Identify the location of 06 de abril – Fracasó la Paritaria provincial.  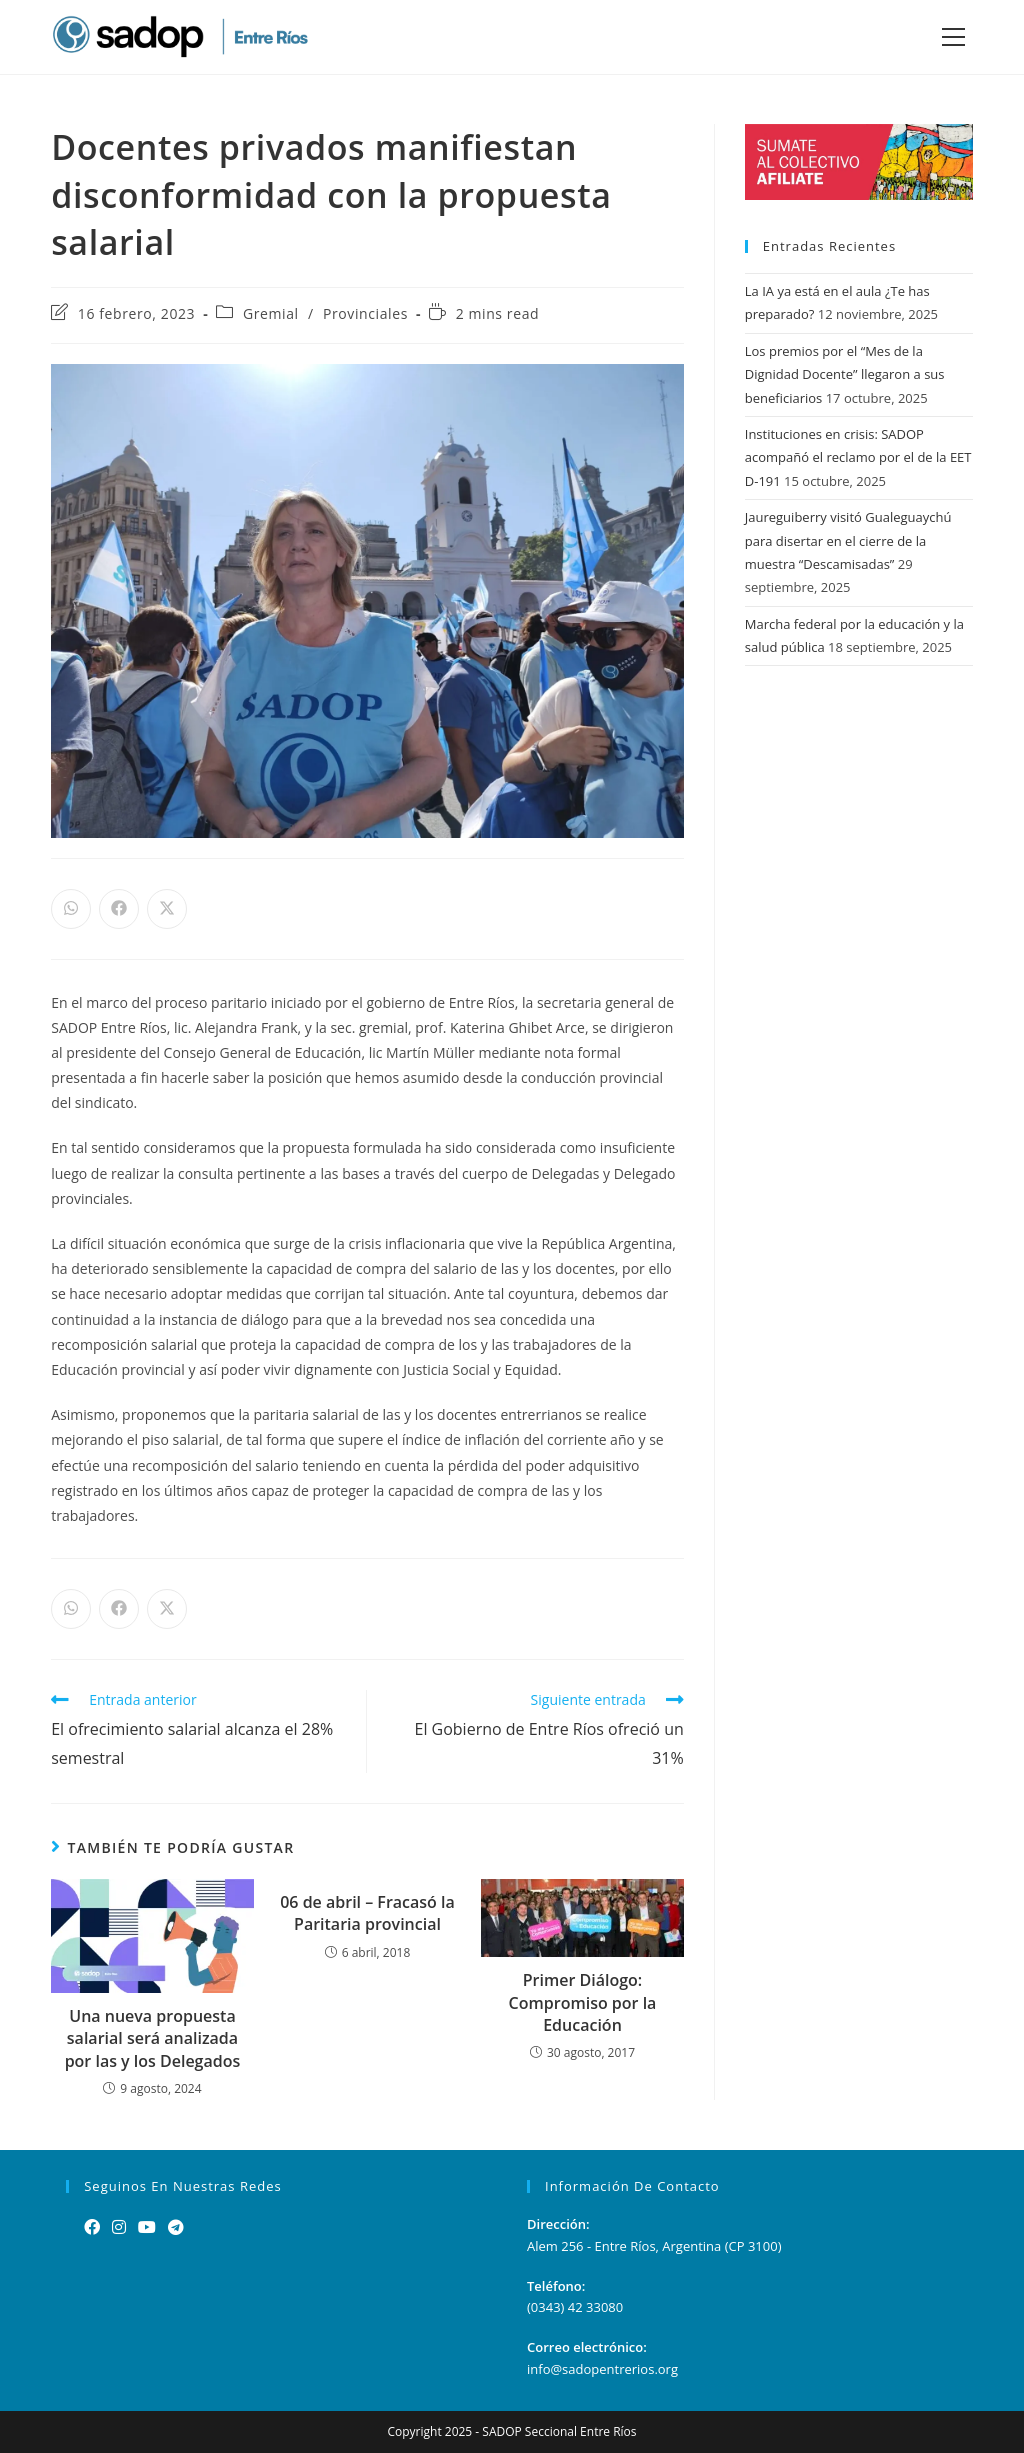
(367, 1913).